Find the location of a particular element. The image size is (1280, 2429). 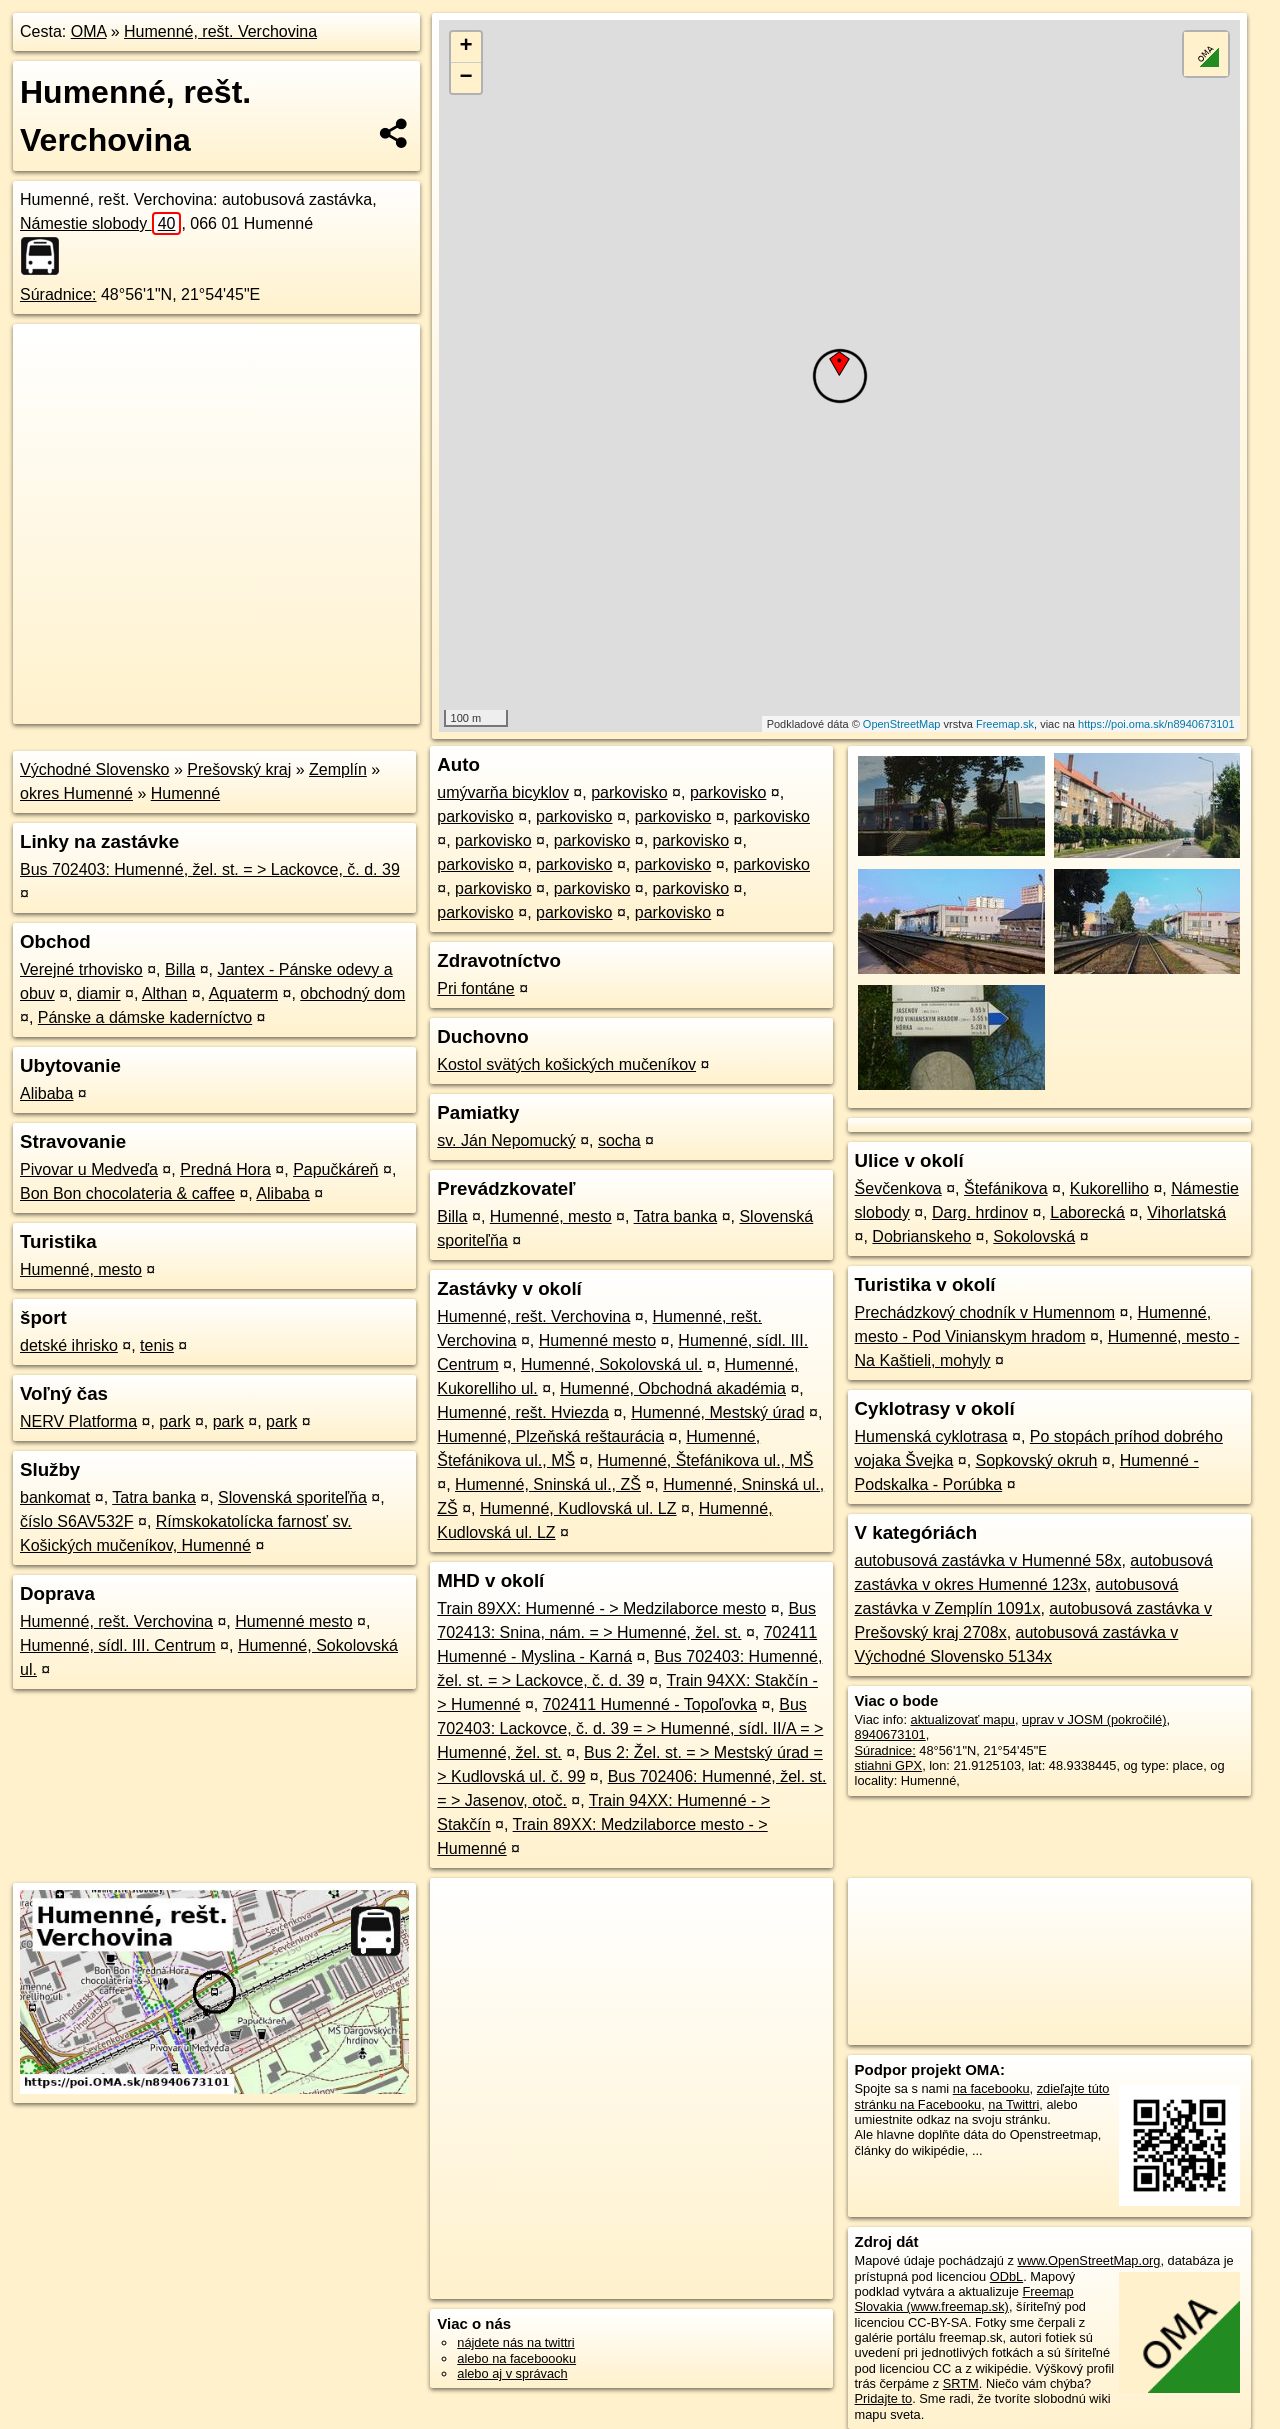

Pivovar u Medveďa is located at coordinates (89, 1169).